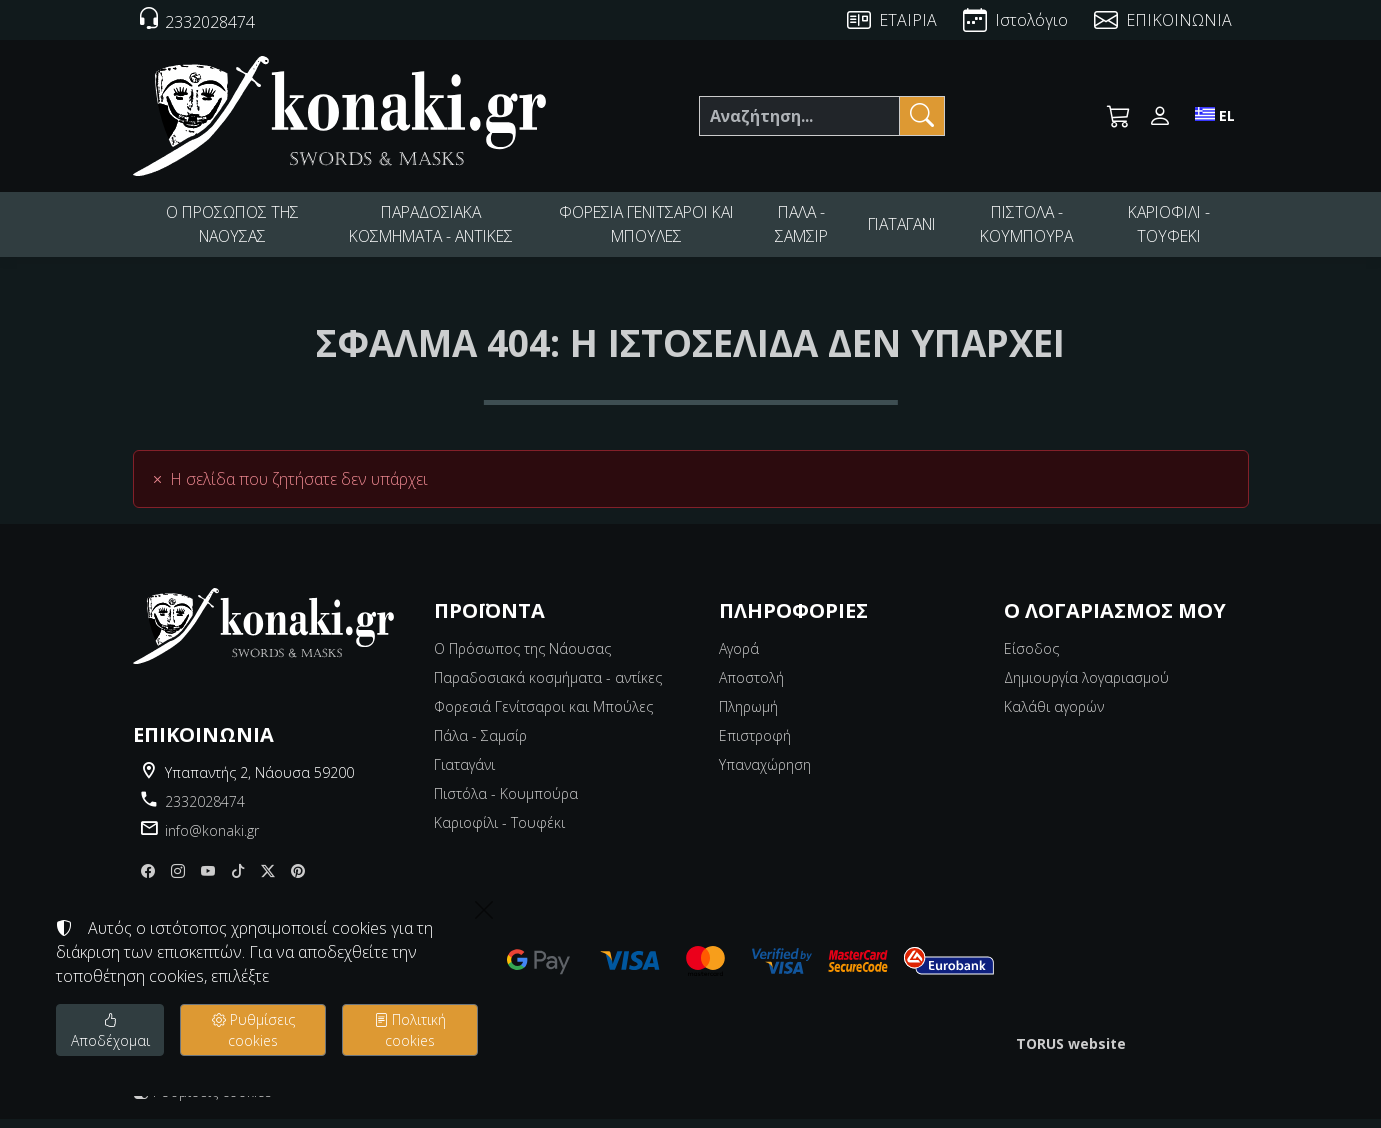 Image resolution: width=1381 pixels, height=1128 pixels. What do you see at coordinates (801, 229) in the screenshot?
I see `ΠΑΛΑ - ΣΑΜΣΙΡ` at bounding box center [801, 229].